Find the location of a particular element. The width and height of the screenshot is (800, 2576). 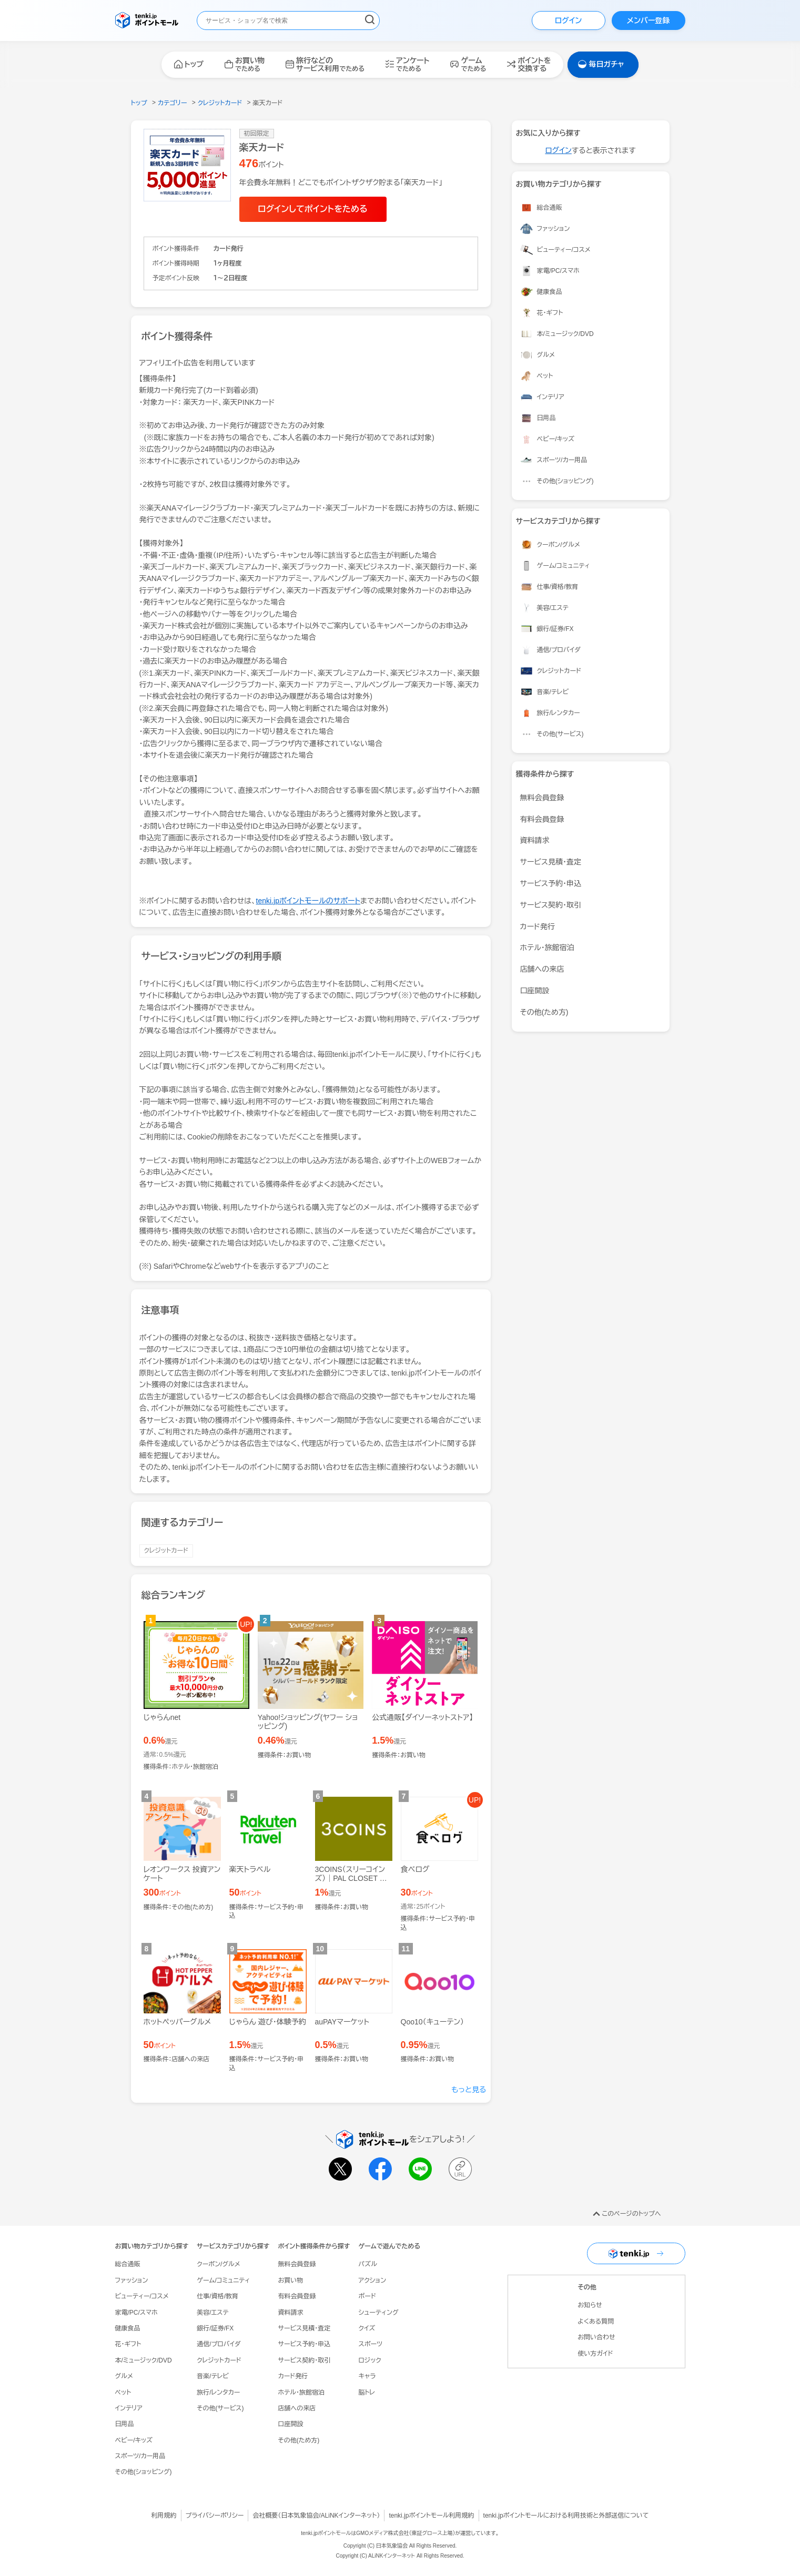

シューティング is located at coordinates (378, 2312).